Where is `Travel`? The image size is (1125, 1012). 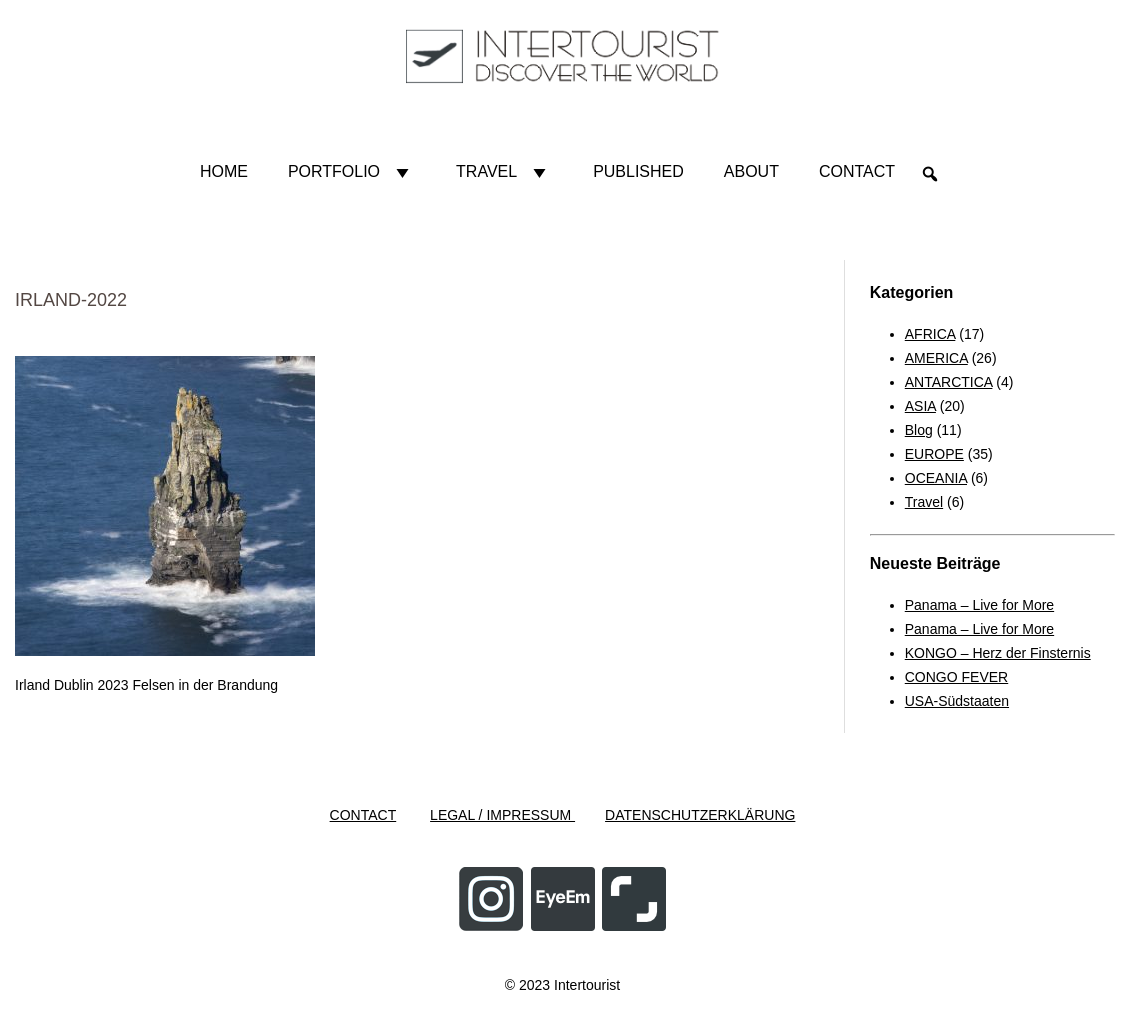 Travel is located at coordinates (504, 172).